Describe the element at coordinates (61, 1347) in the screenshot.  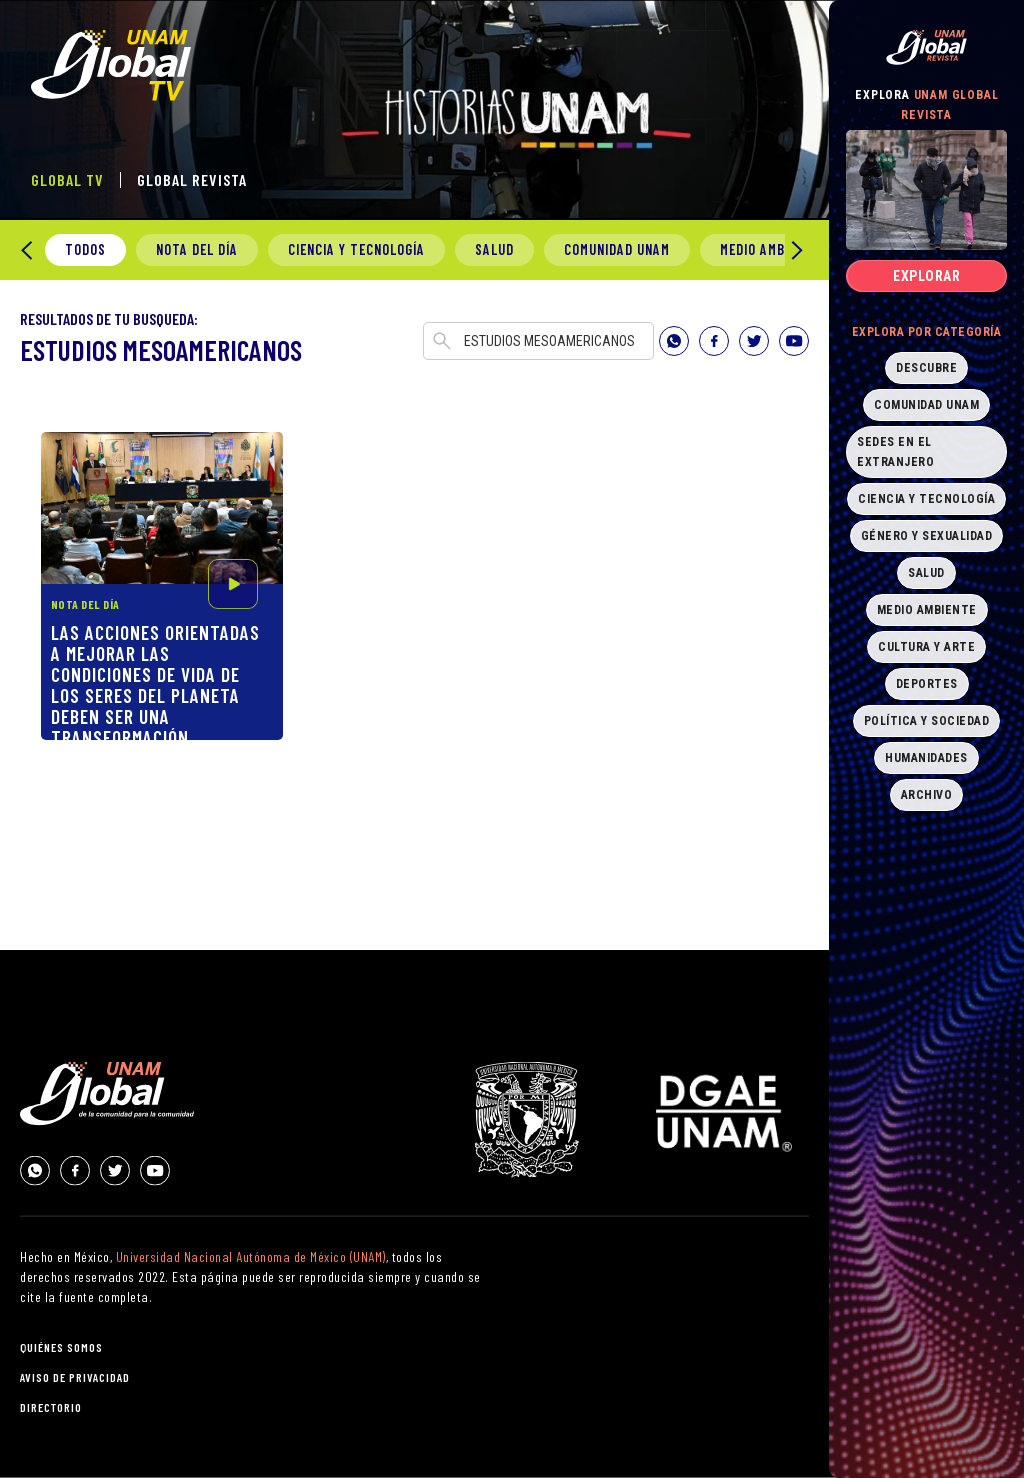
I see `quiénes somos` at that location.